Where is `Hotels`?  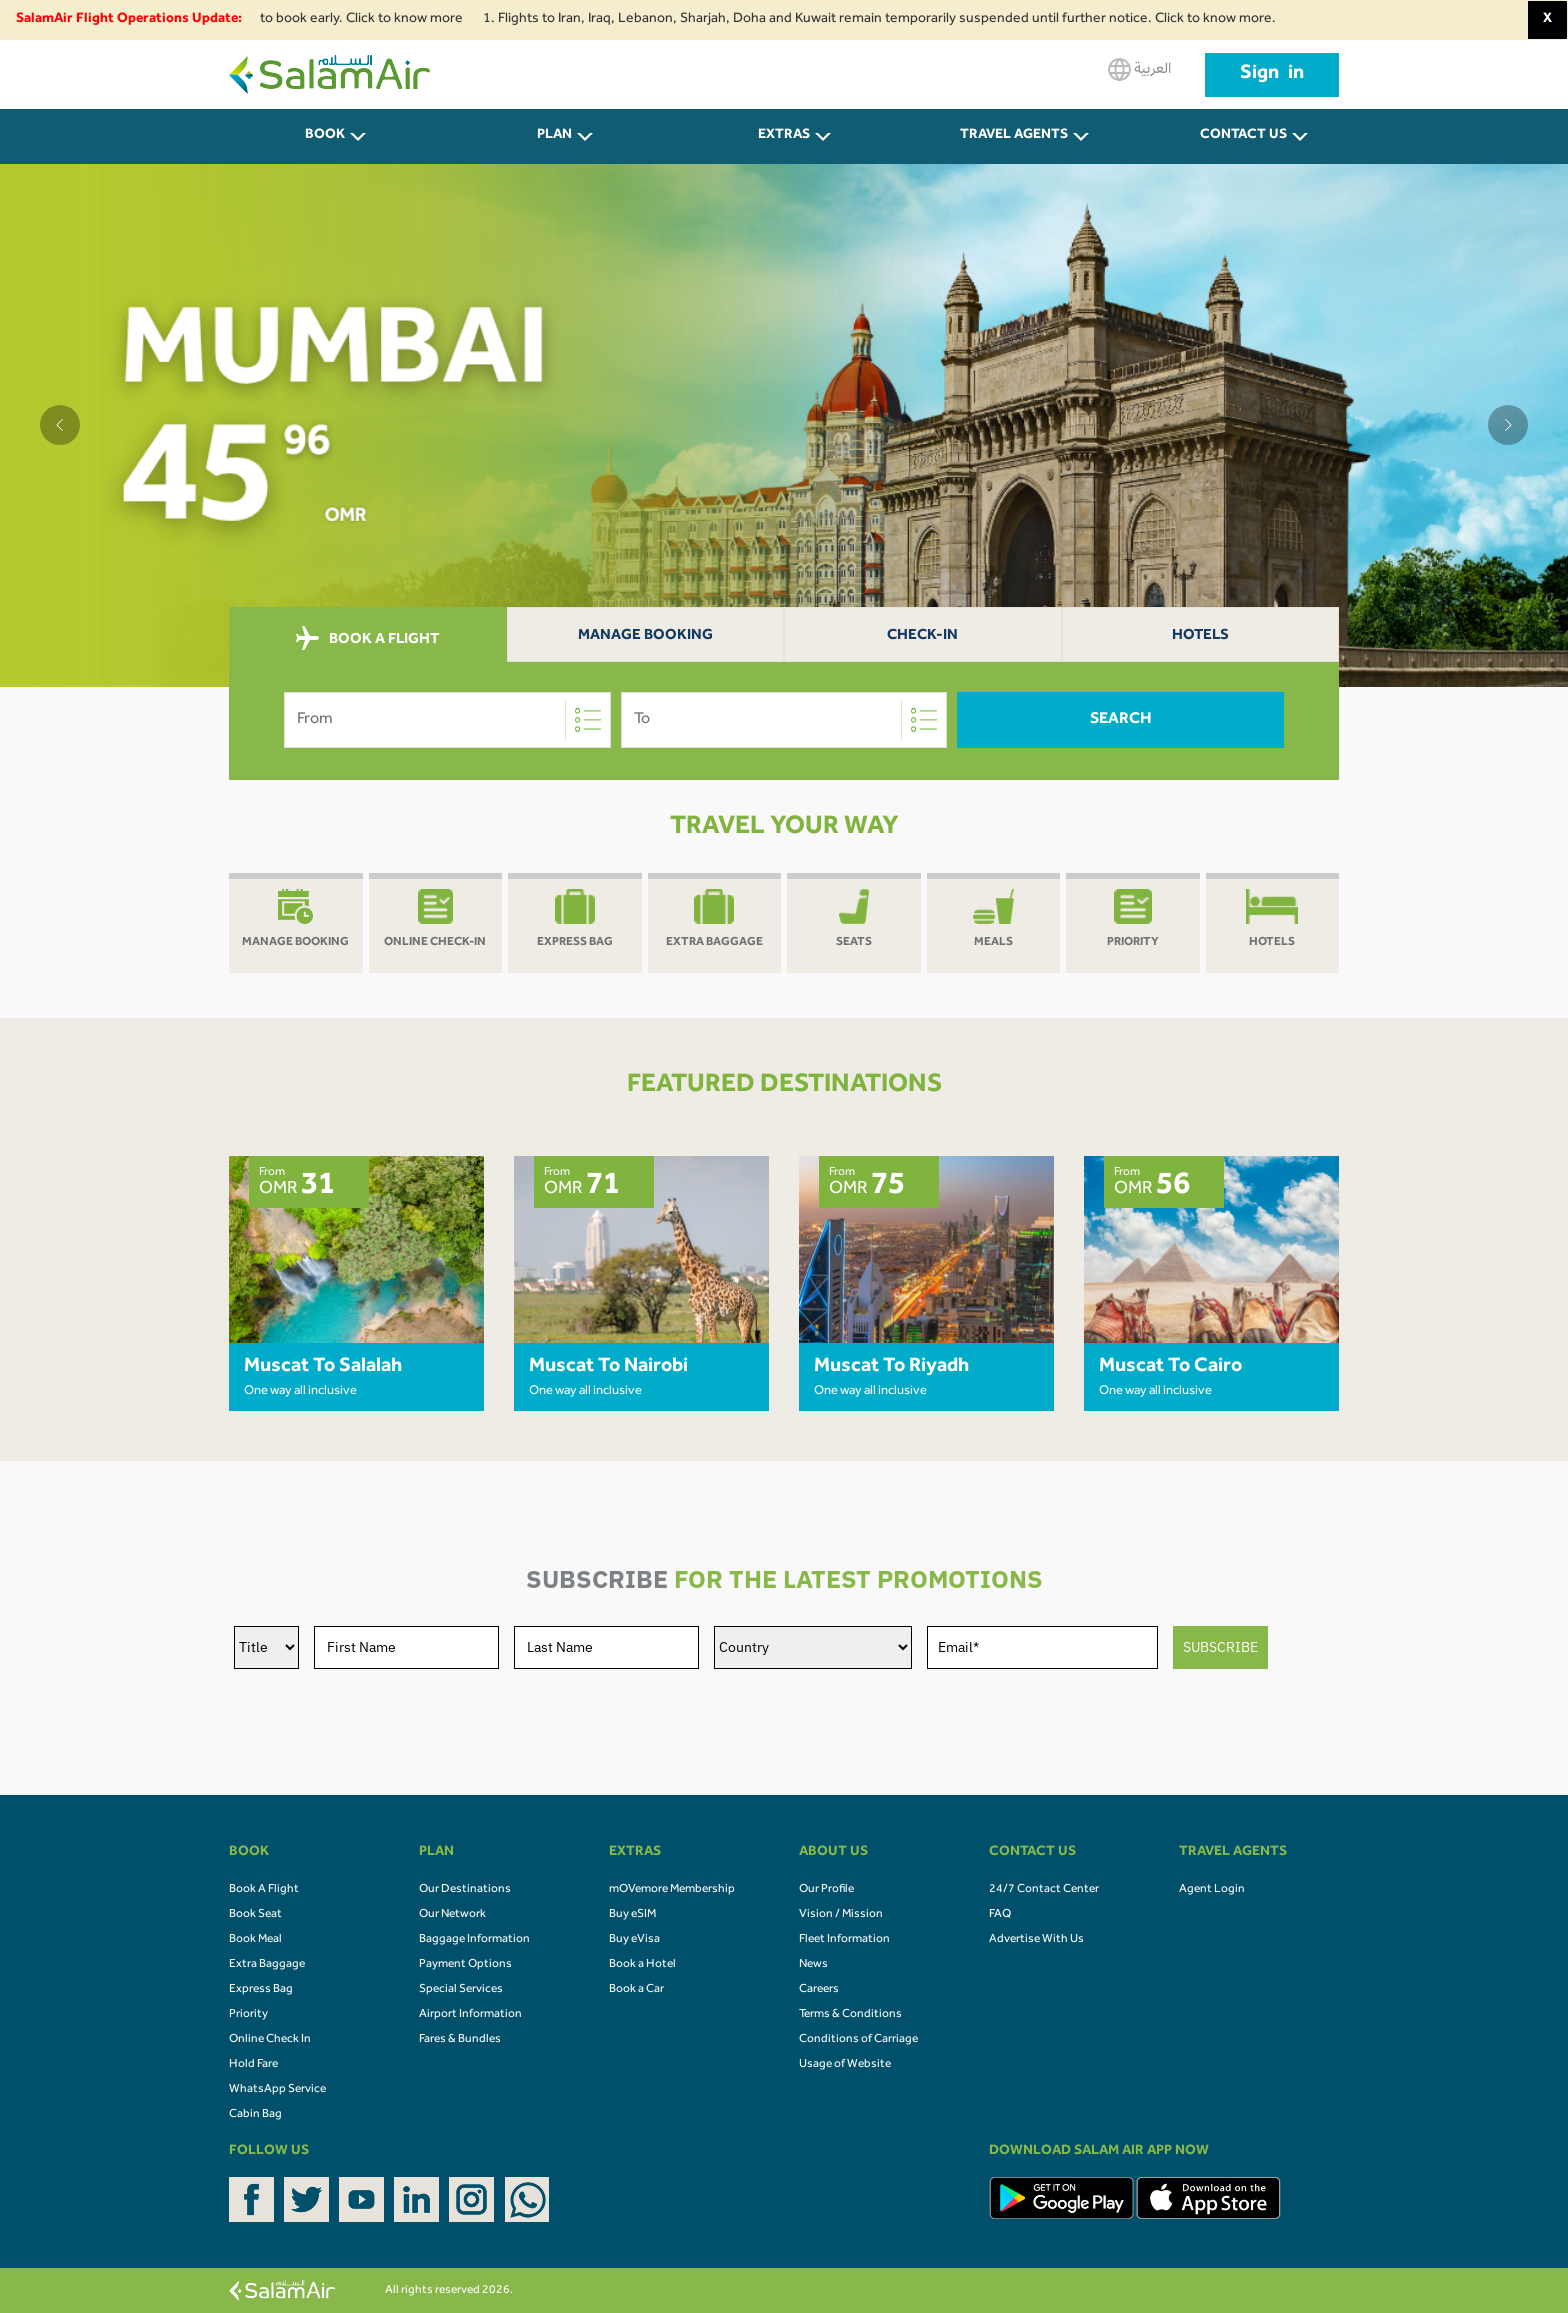 Hotels is located at coordinates (1200, 636).